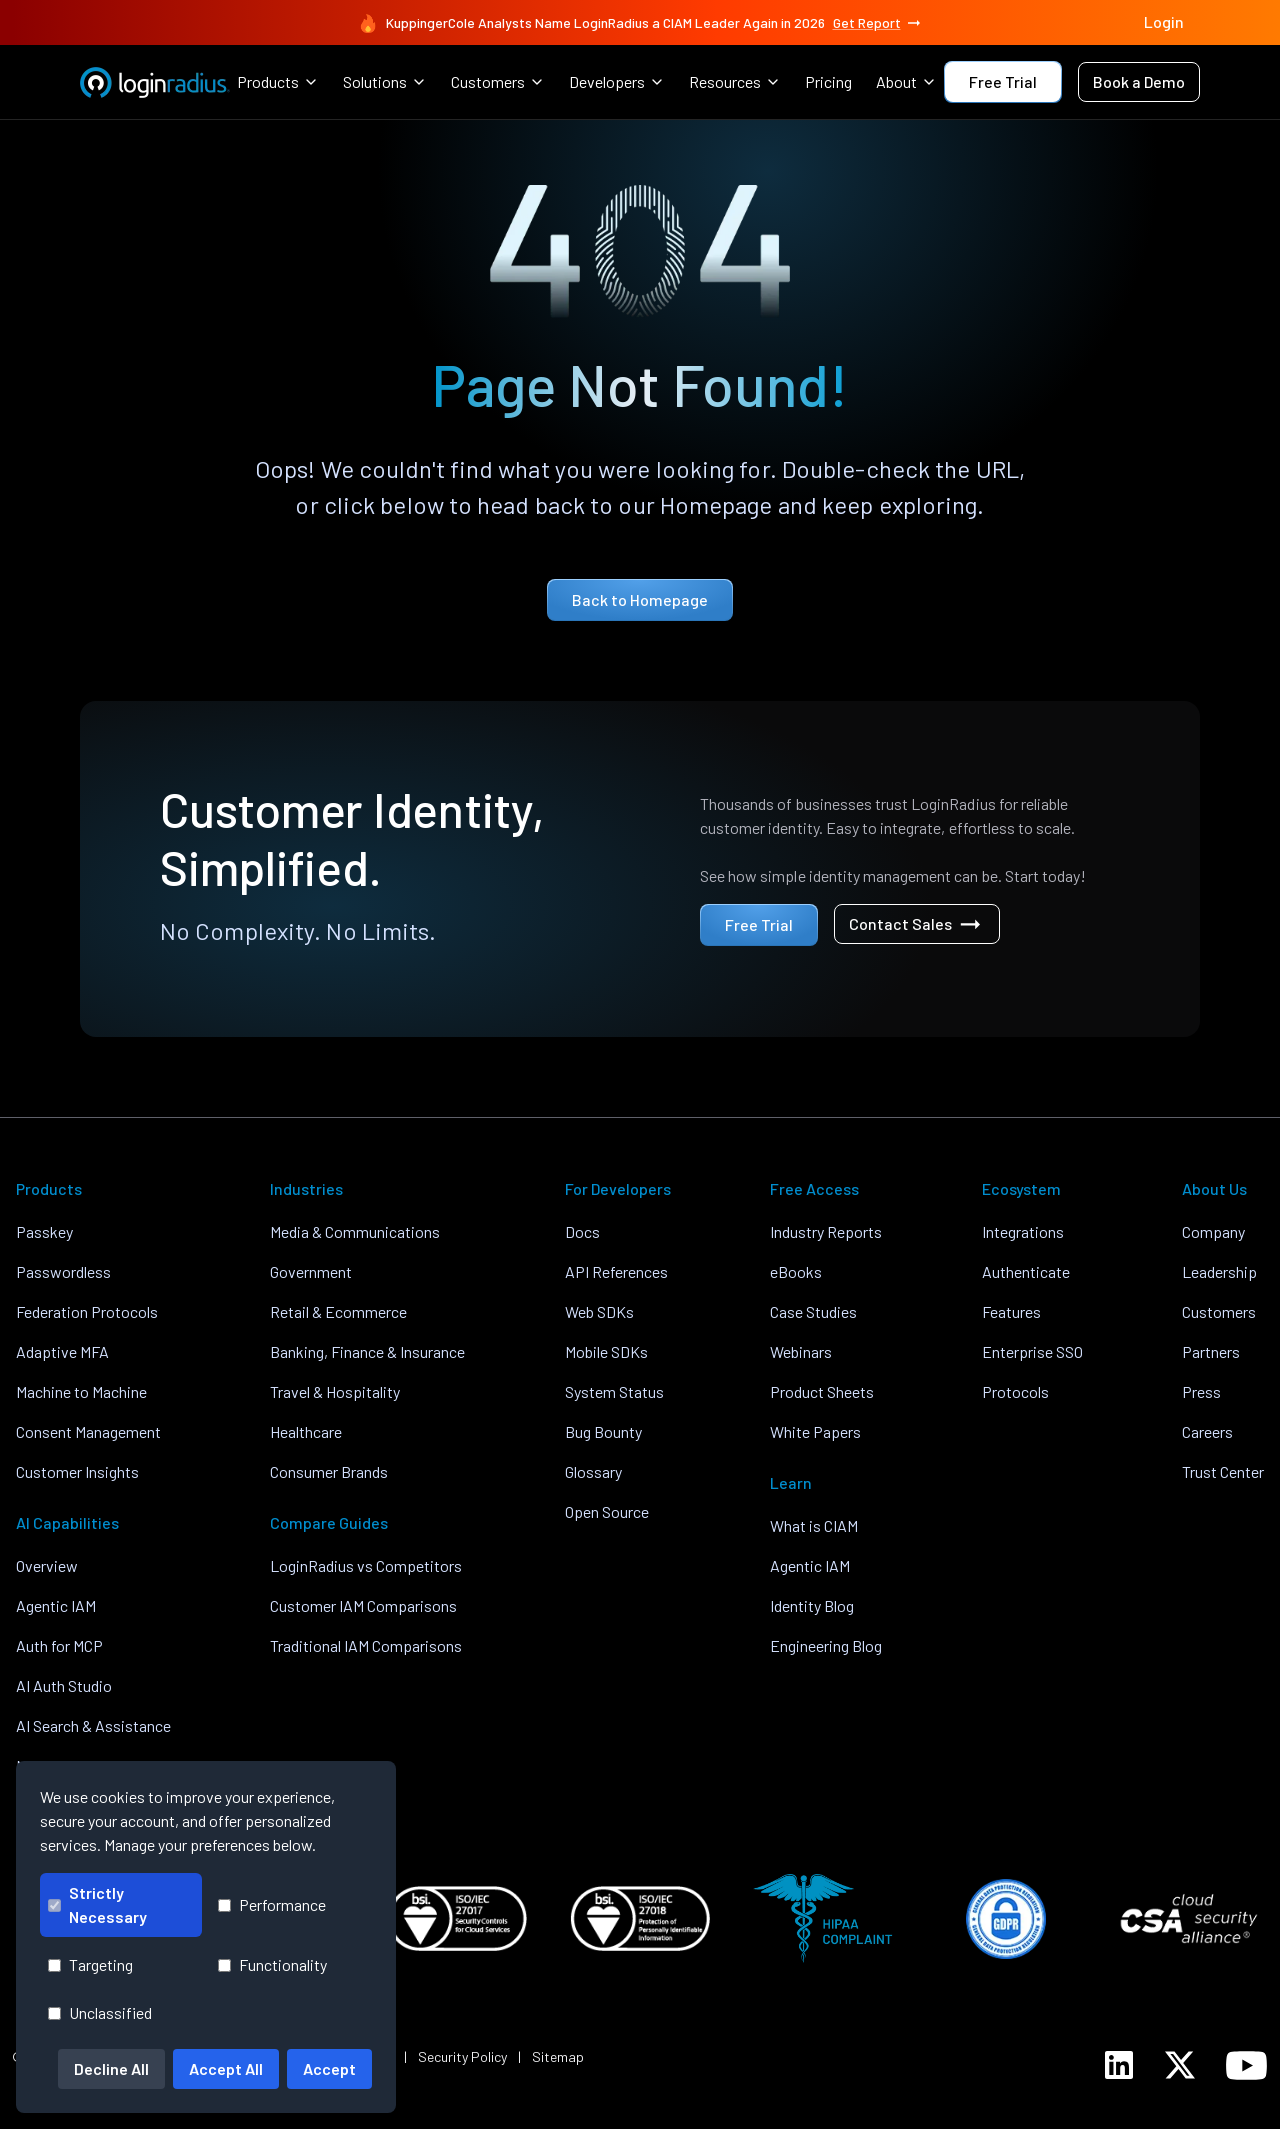  What do you see at coordinates (1119, 2065) in the screenshot?
I see `[LoginRadius LinkedIn]` at bounding box center [1119, 2065].